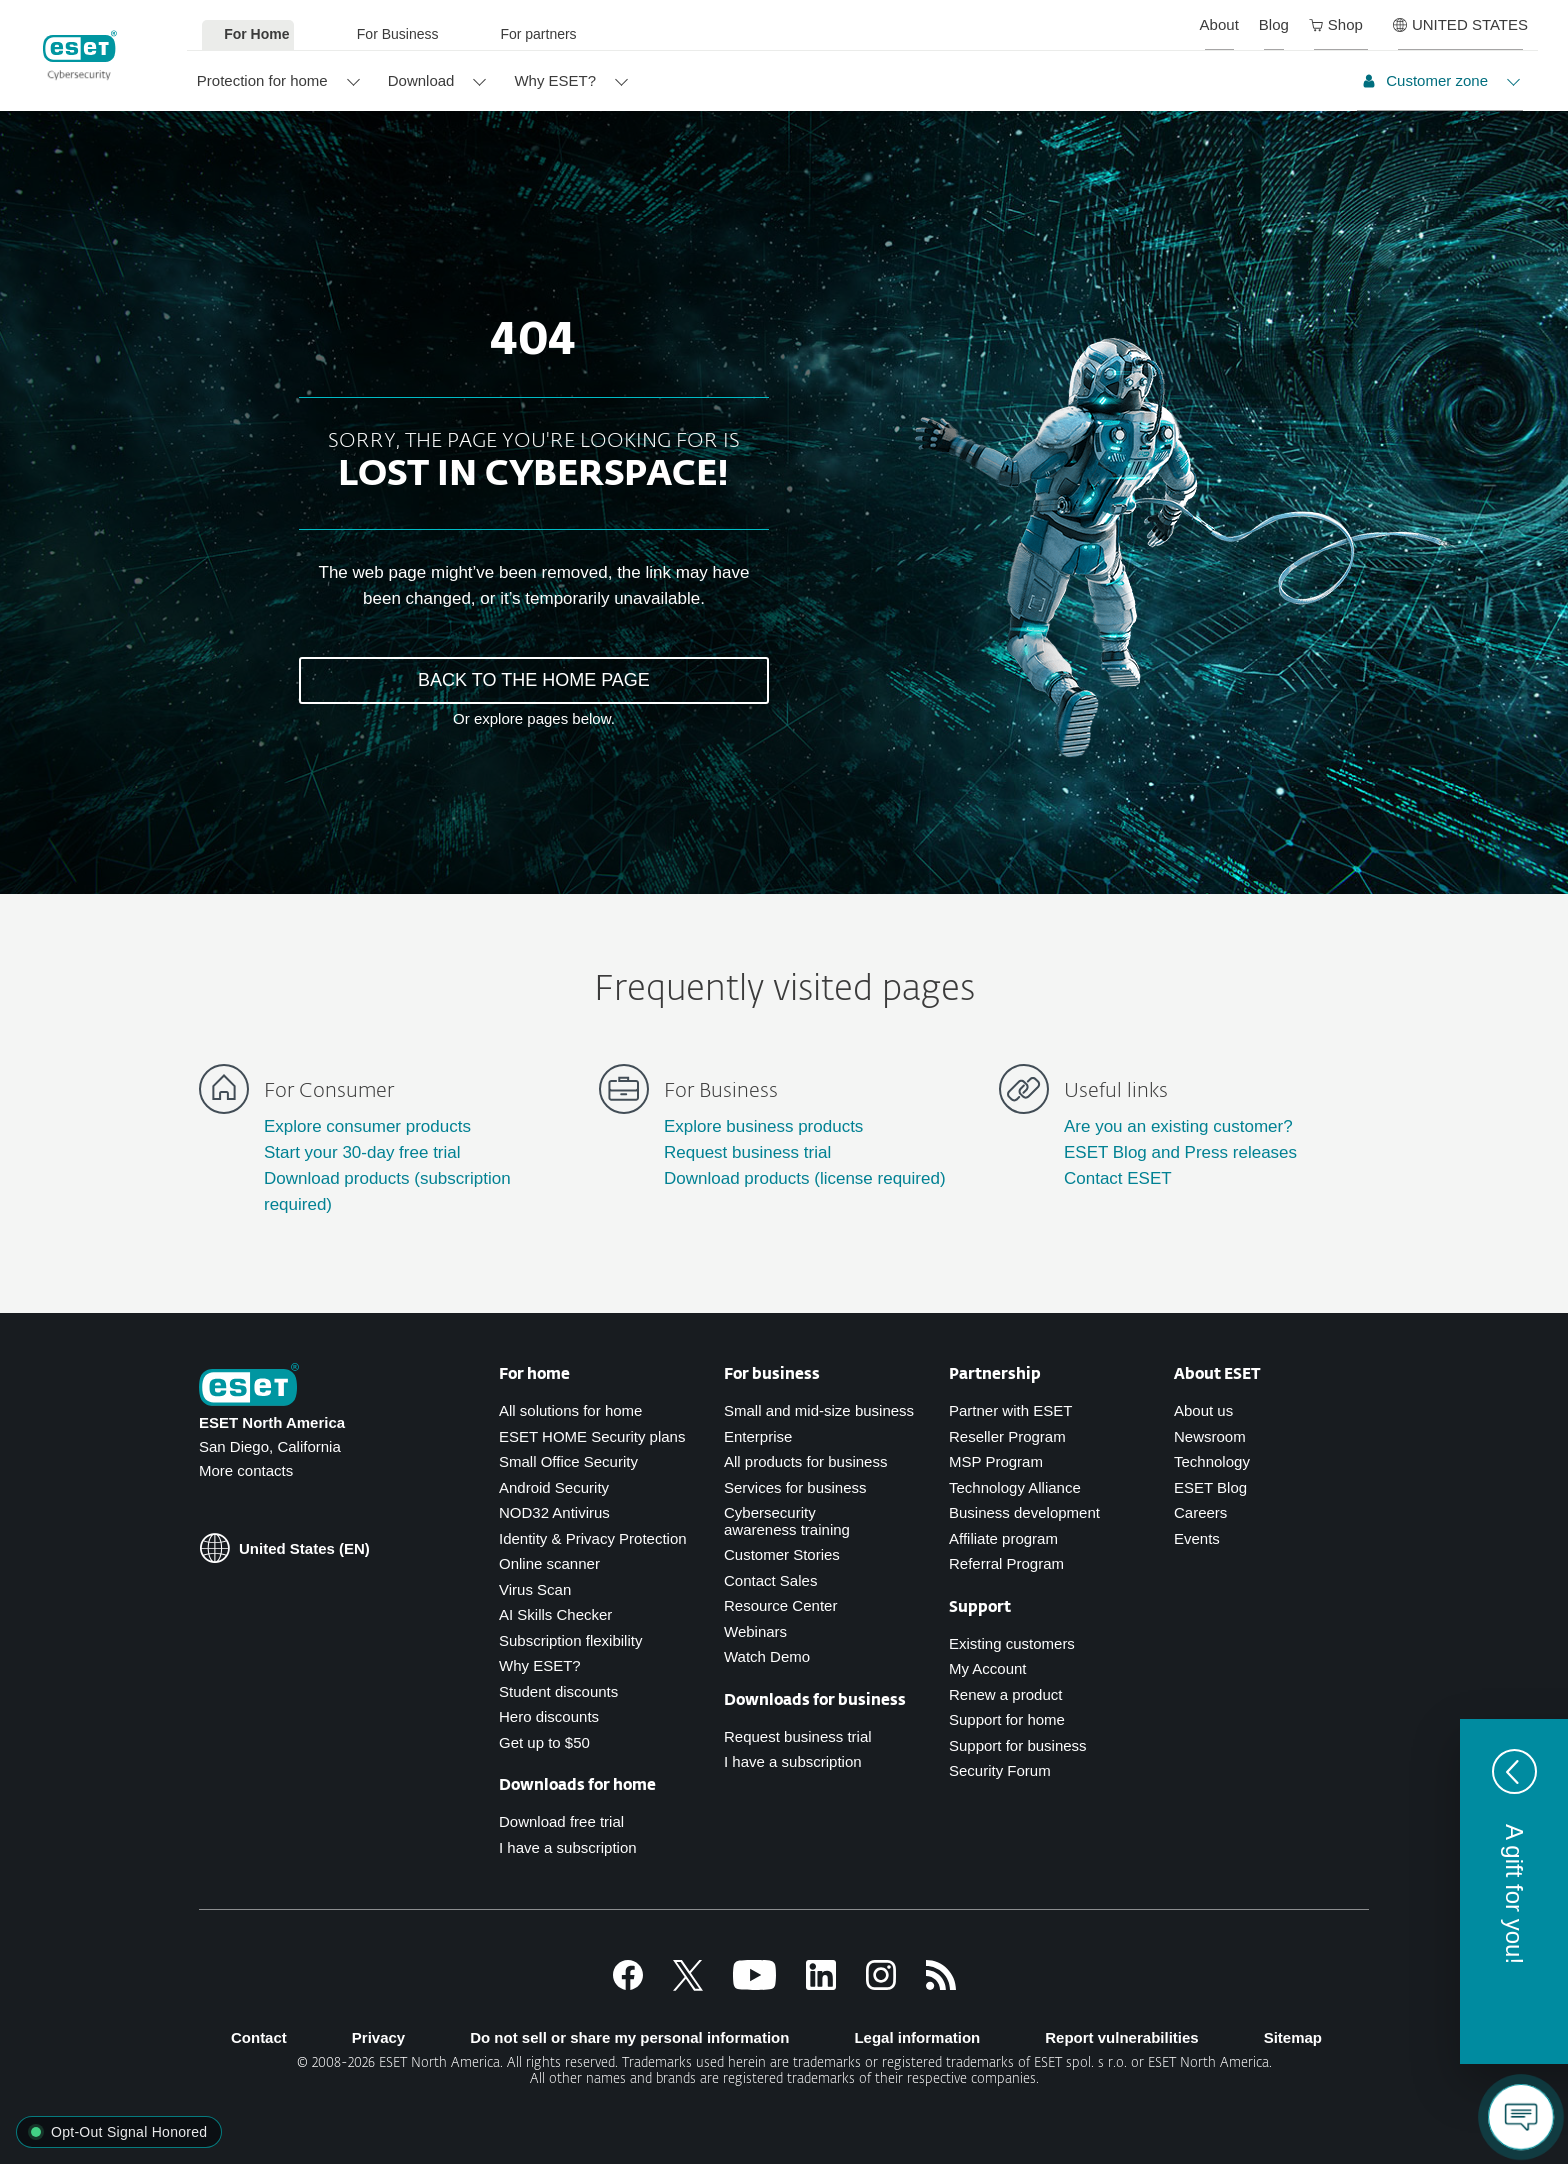 This screenshot has height=2164, width=1568. What do you see at coordinates (758, 1436) in the screenshot?
I see `Enterprise` at bounding box center [758, 1436].